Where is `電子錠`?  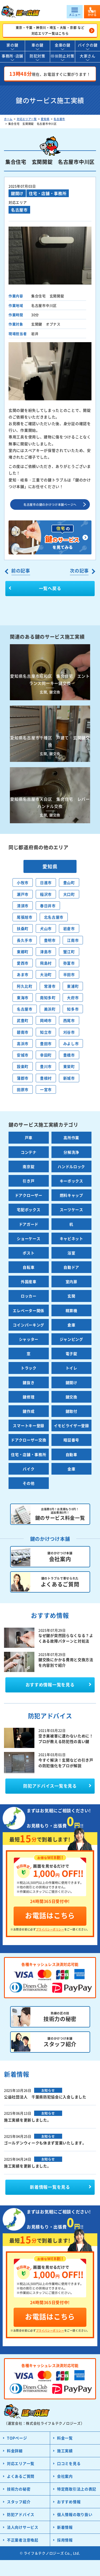 電子錠 is located at coordinates (71, 1353).